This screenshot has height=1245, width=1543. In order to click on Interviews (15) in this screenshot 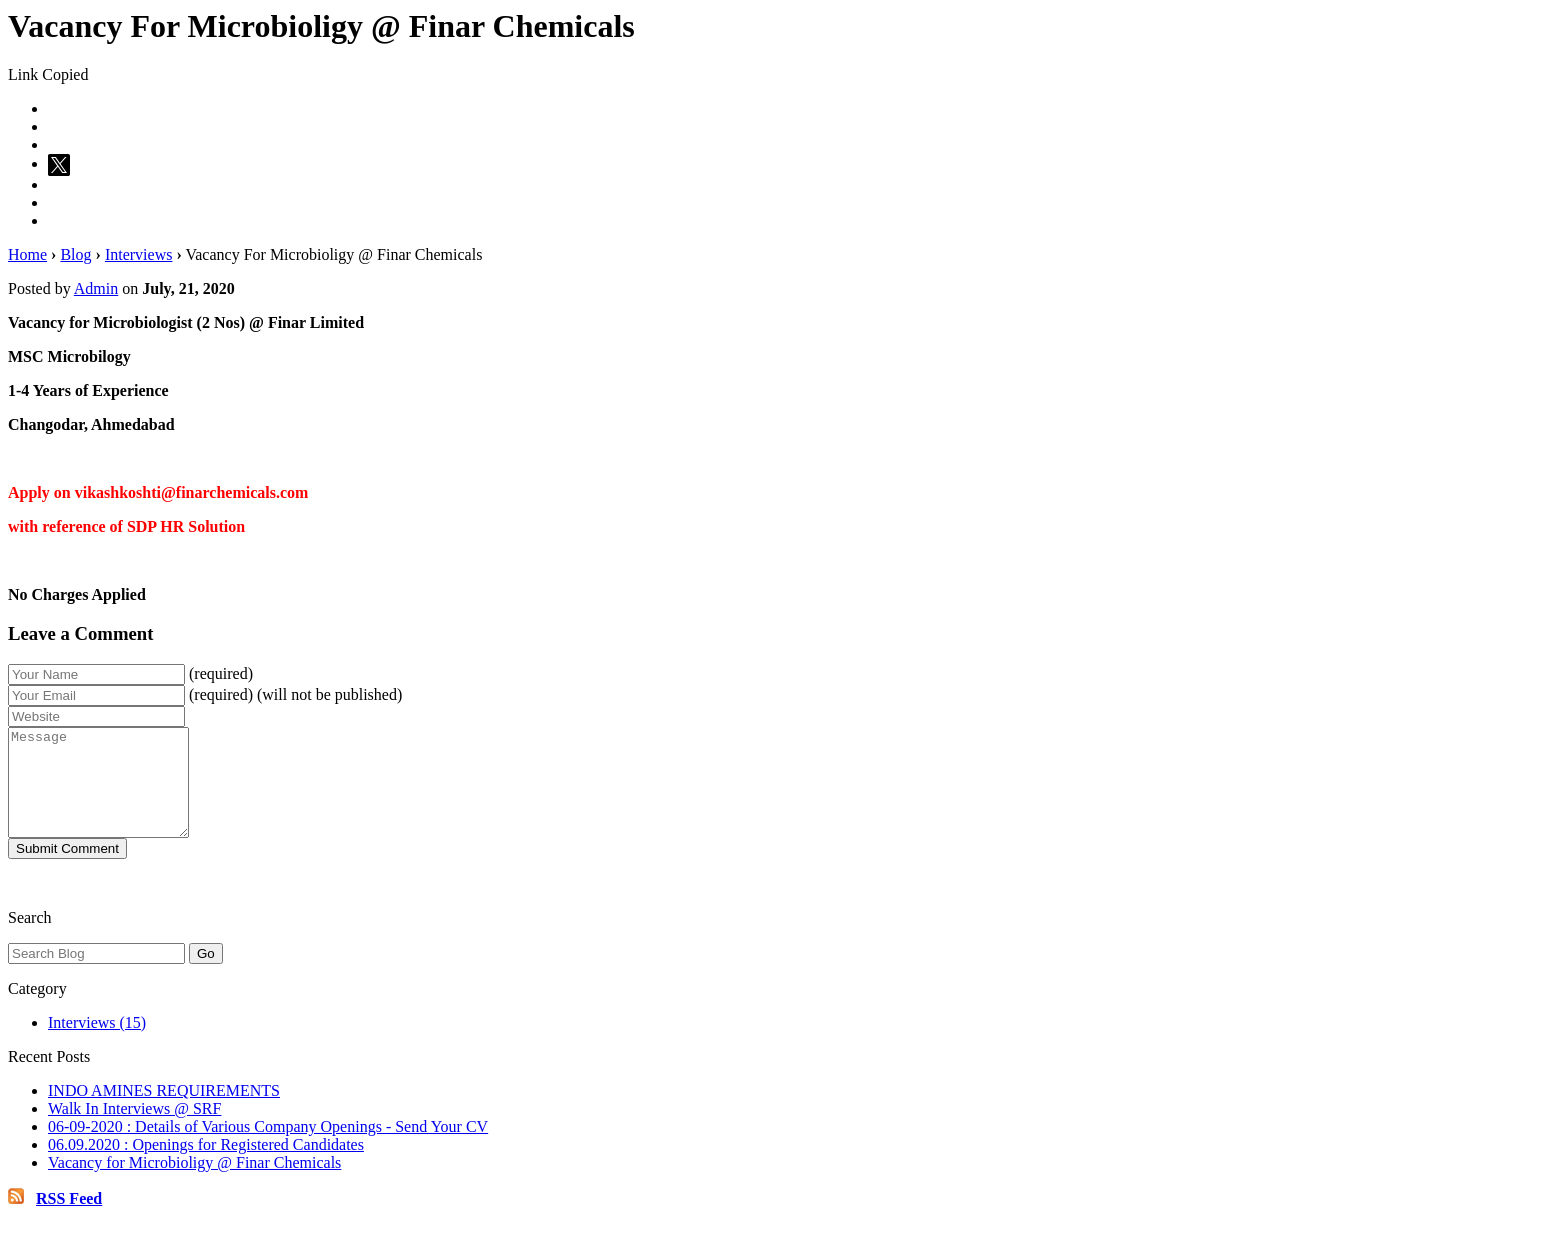, I will do `click(97, 1043)`.